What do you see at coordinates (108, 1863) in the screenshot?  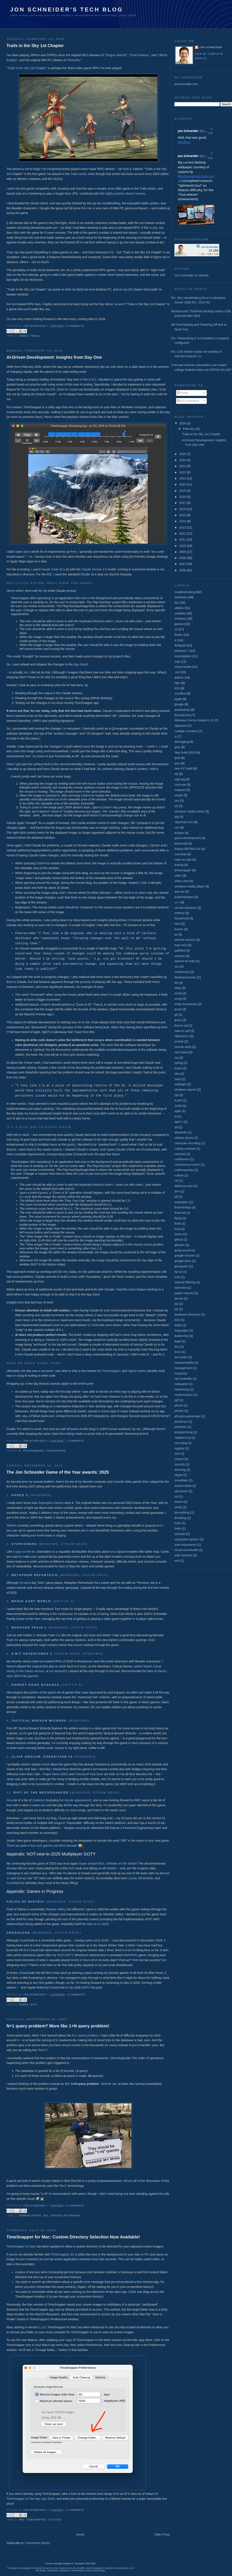 I see `Super Smash Bros. Ultimate on the Switch` at bounding box center [108, 1863].